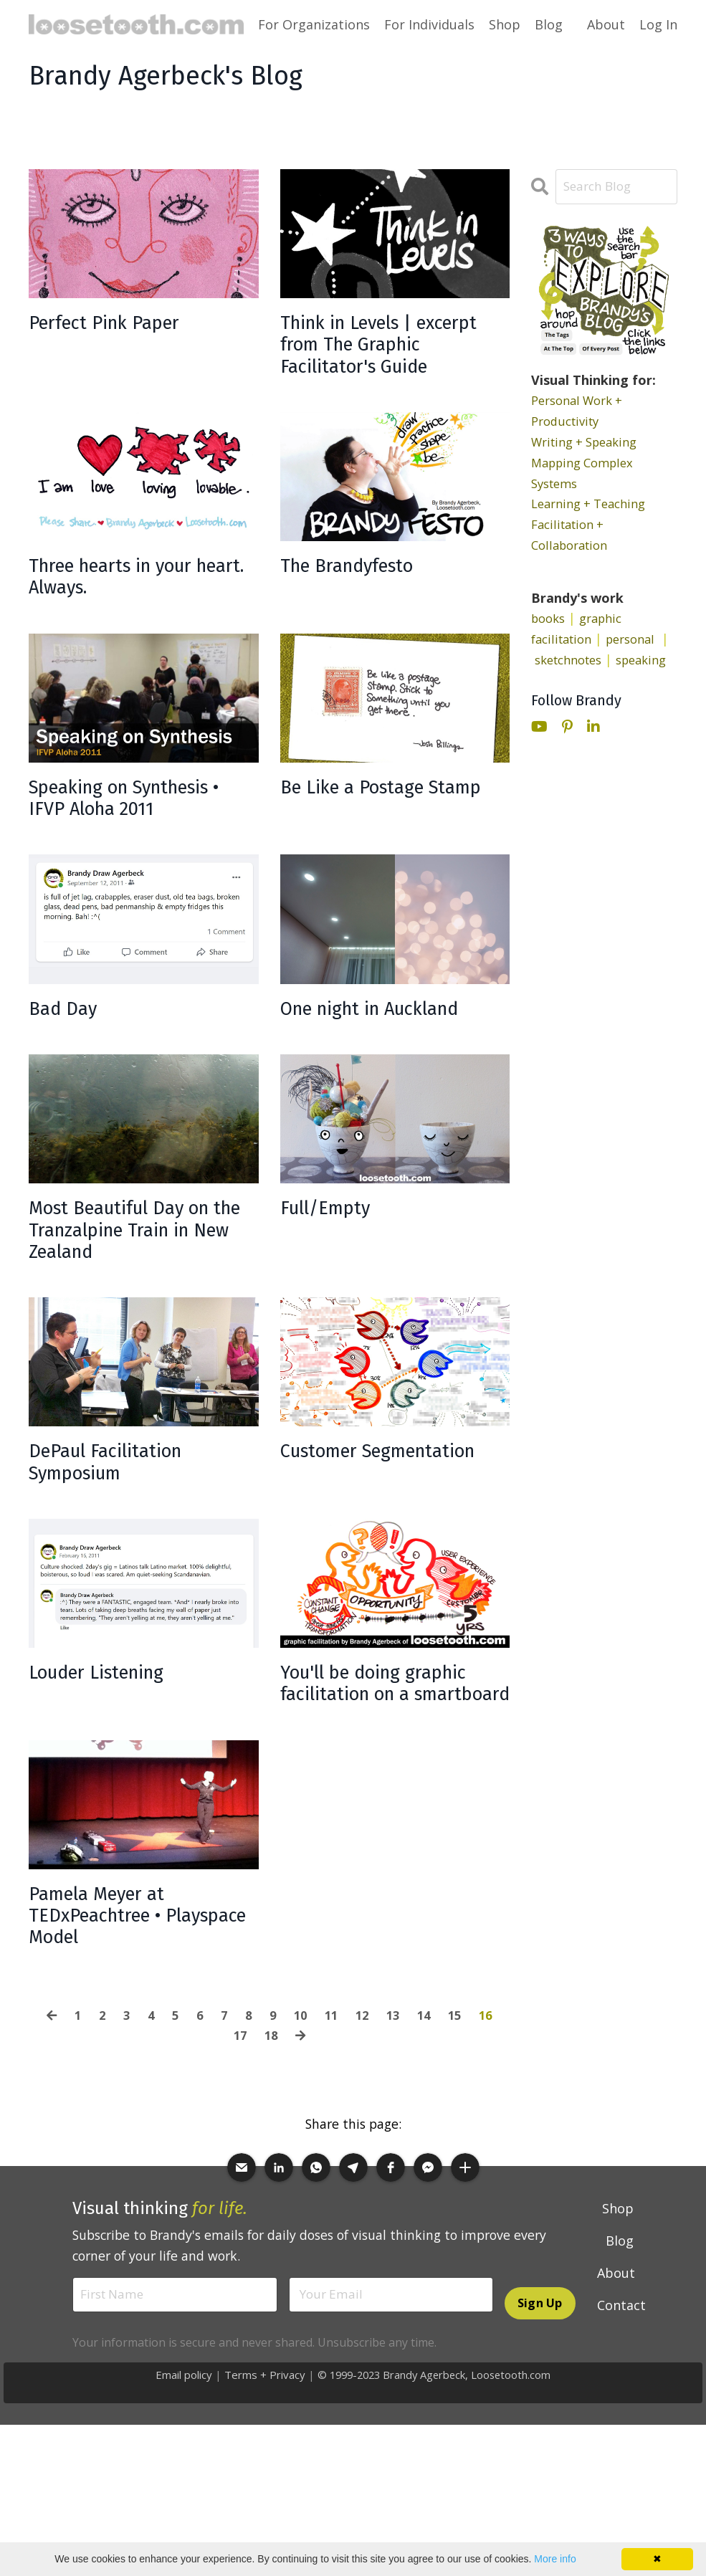  What do you see at coordinates (606, 24) in the screenshot?
I see `About` at bounding box center [606, 24].